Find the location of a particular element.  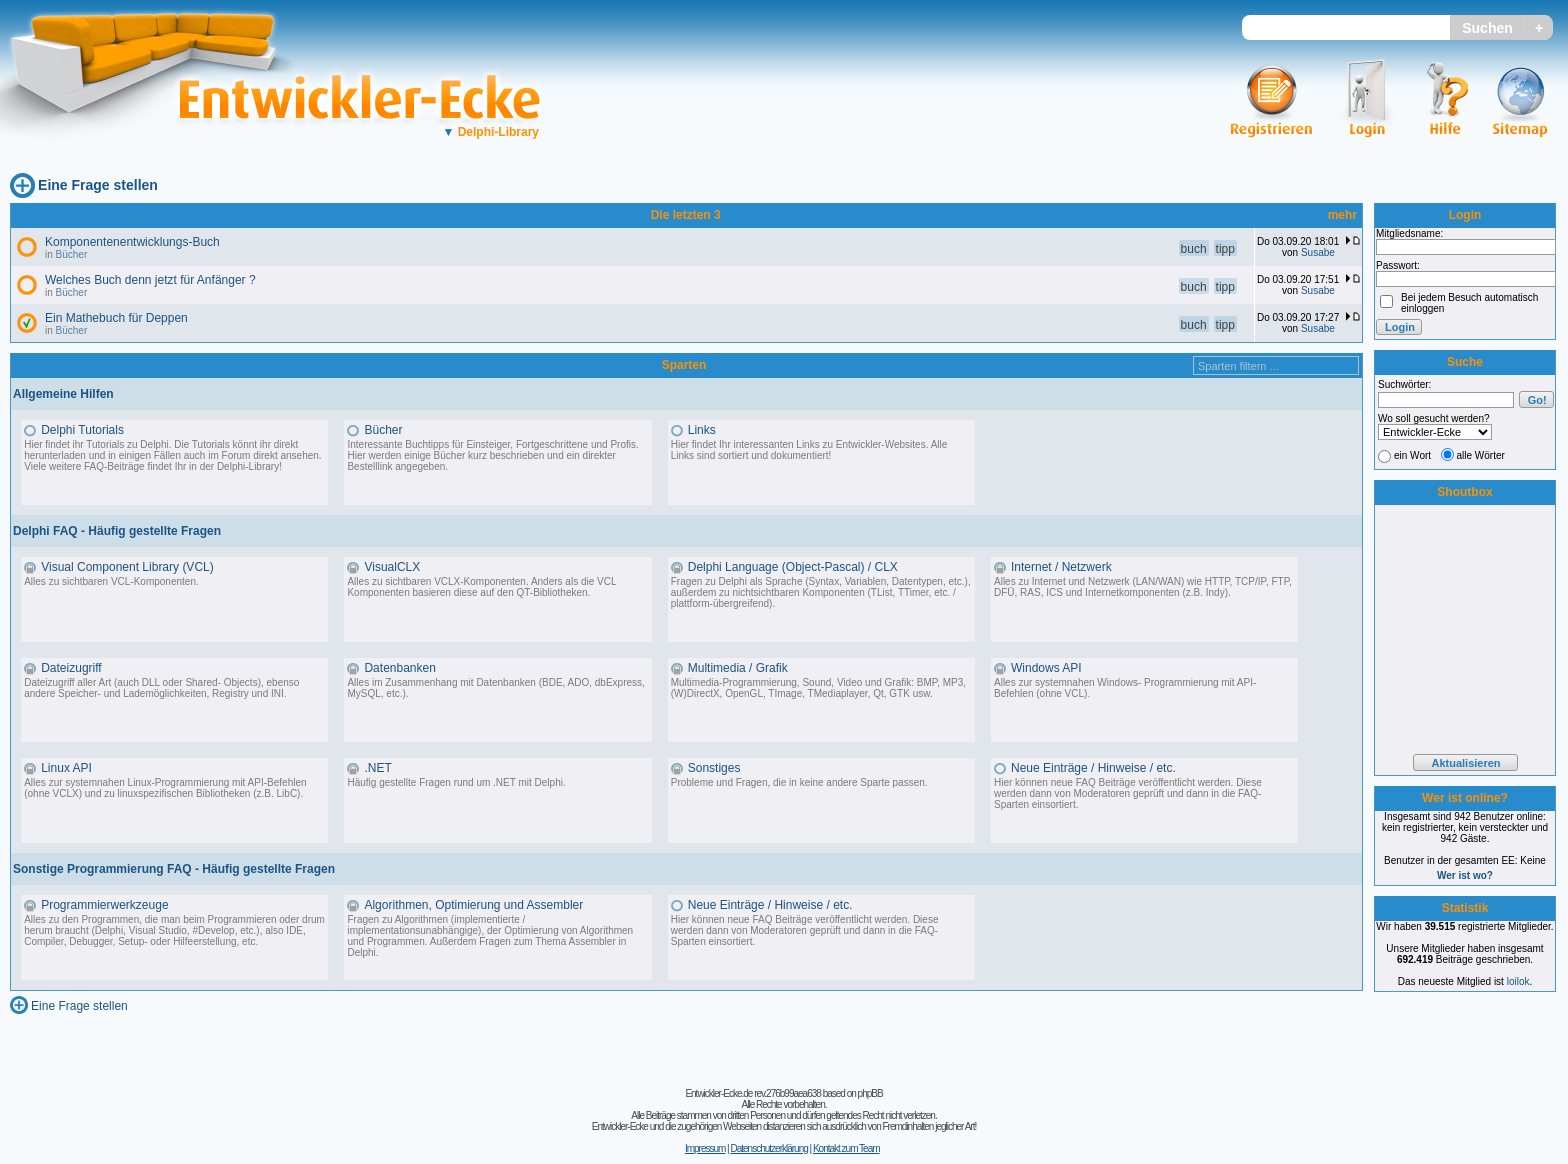

Welches Buch denn jetzt für Anfänger ? is located at coordinates (150, 280).